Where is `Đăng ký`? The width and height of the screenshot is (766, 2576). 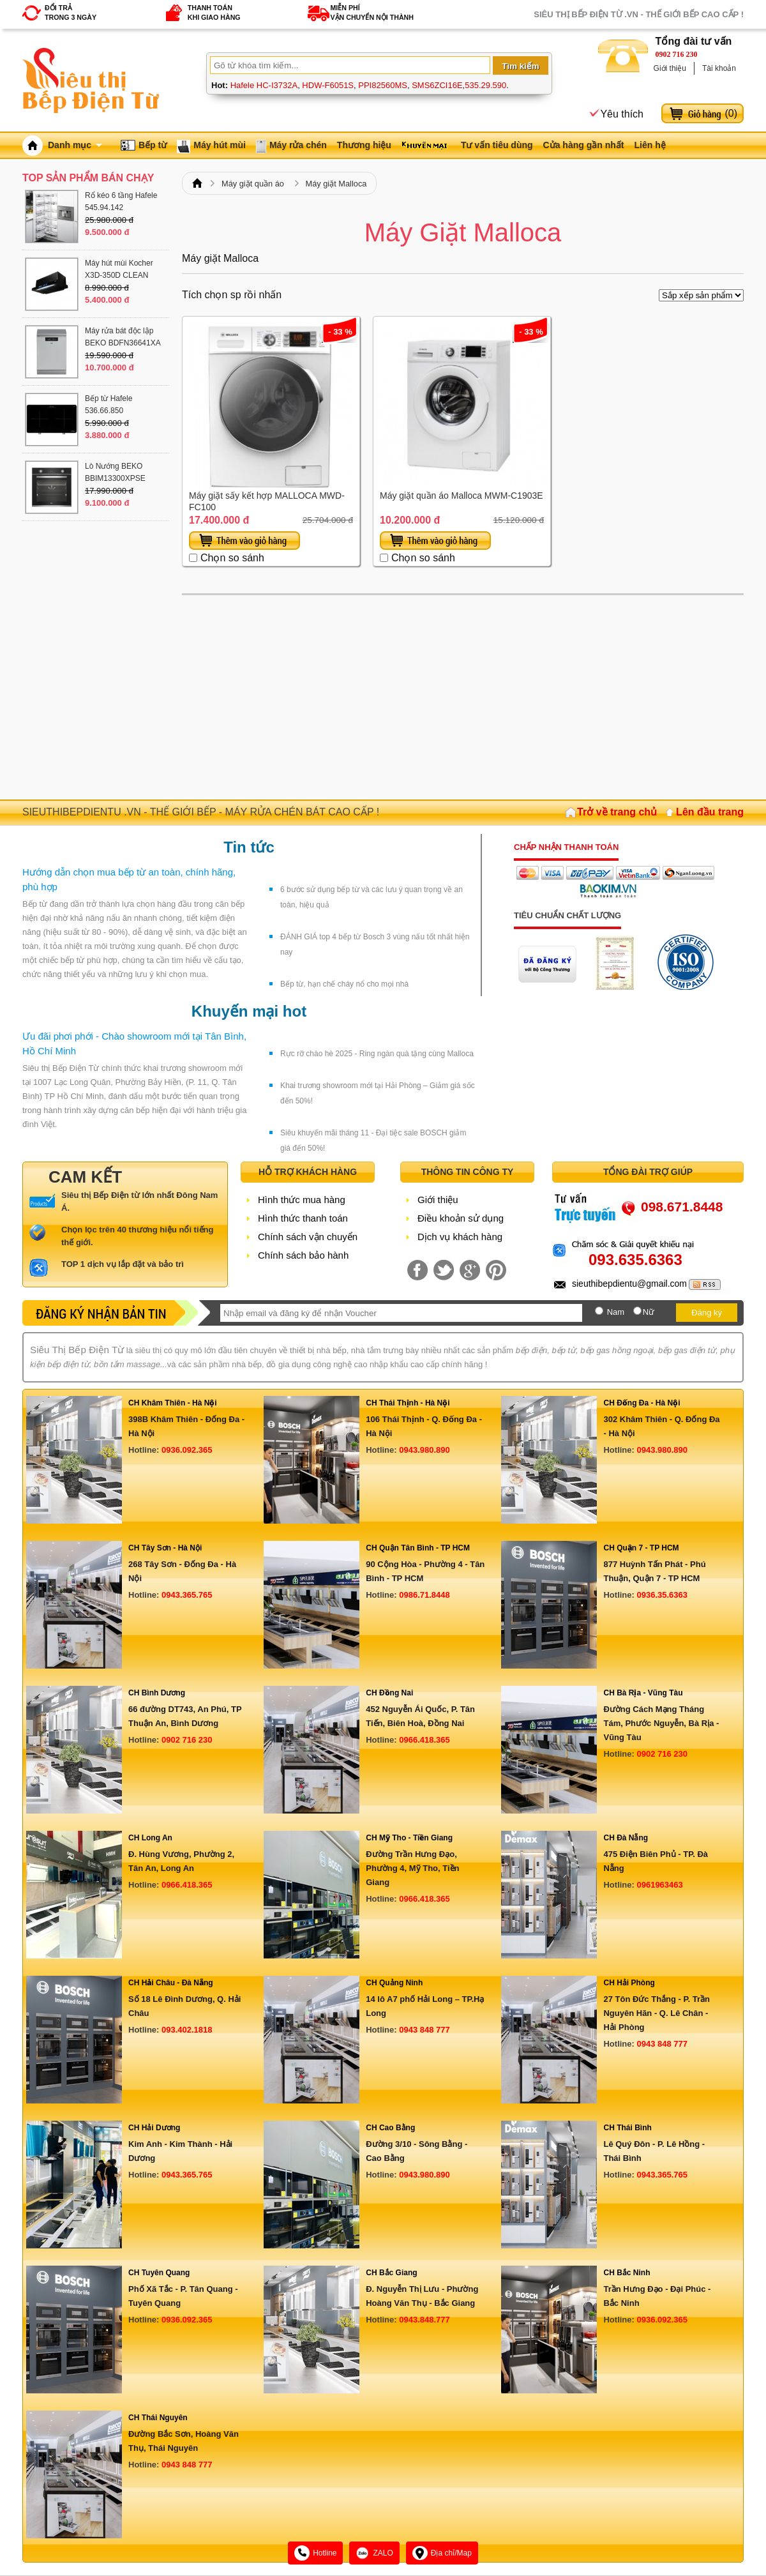
Đăng ký is located at coordinates (706, 1312).